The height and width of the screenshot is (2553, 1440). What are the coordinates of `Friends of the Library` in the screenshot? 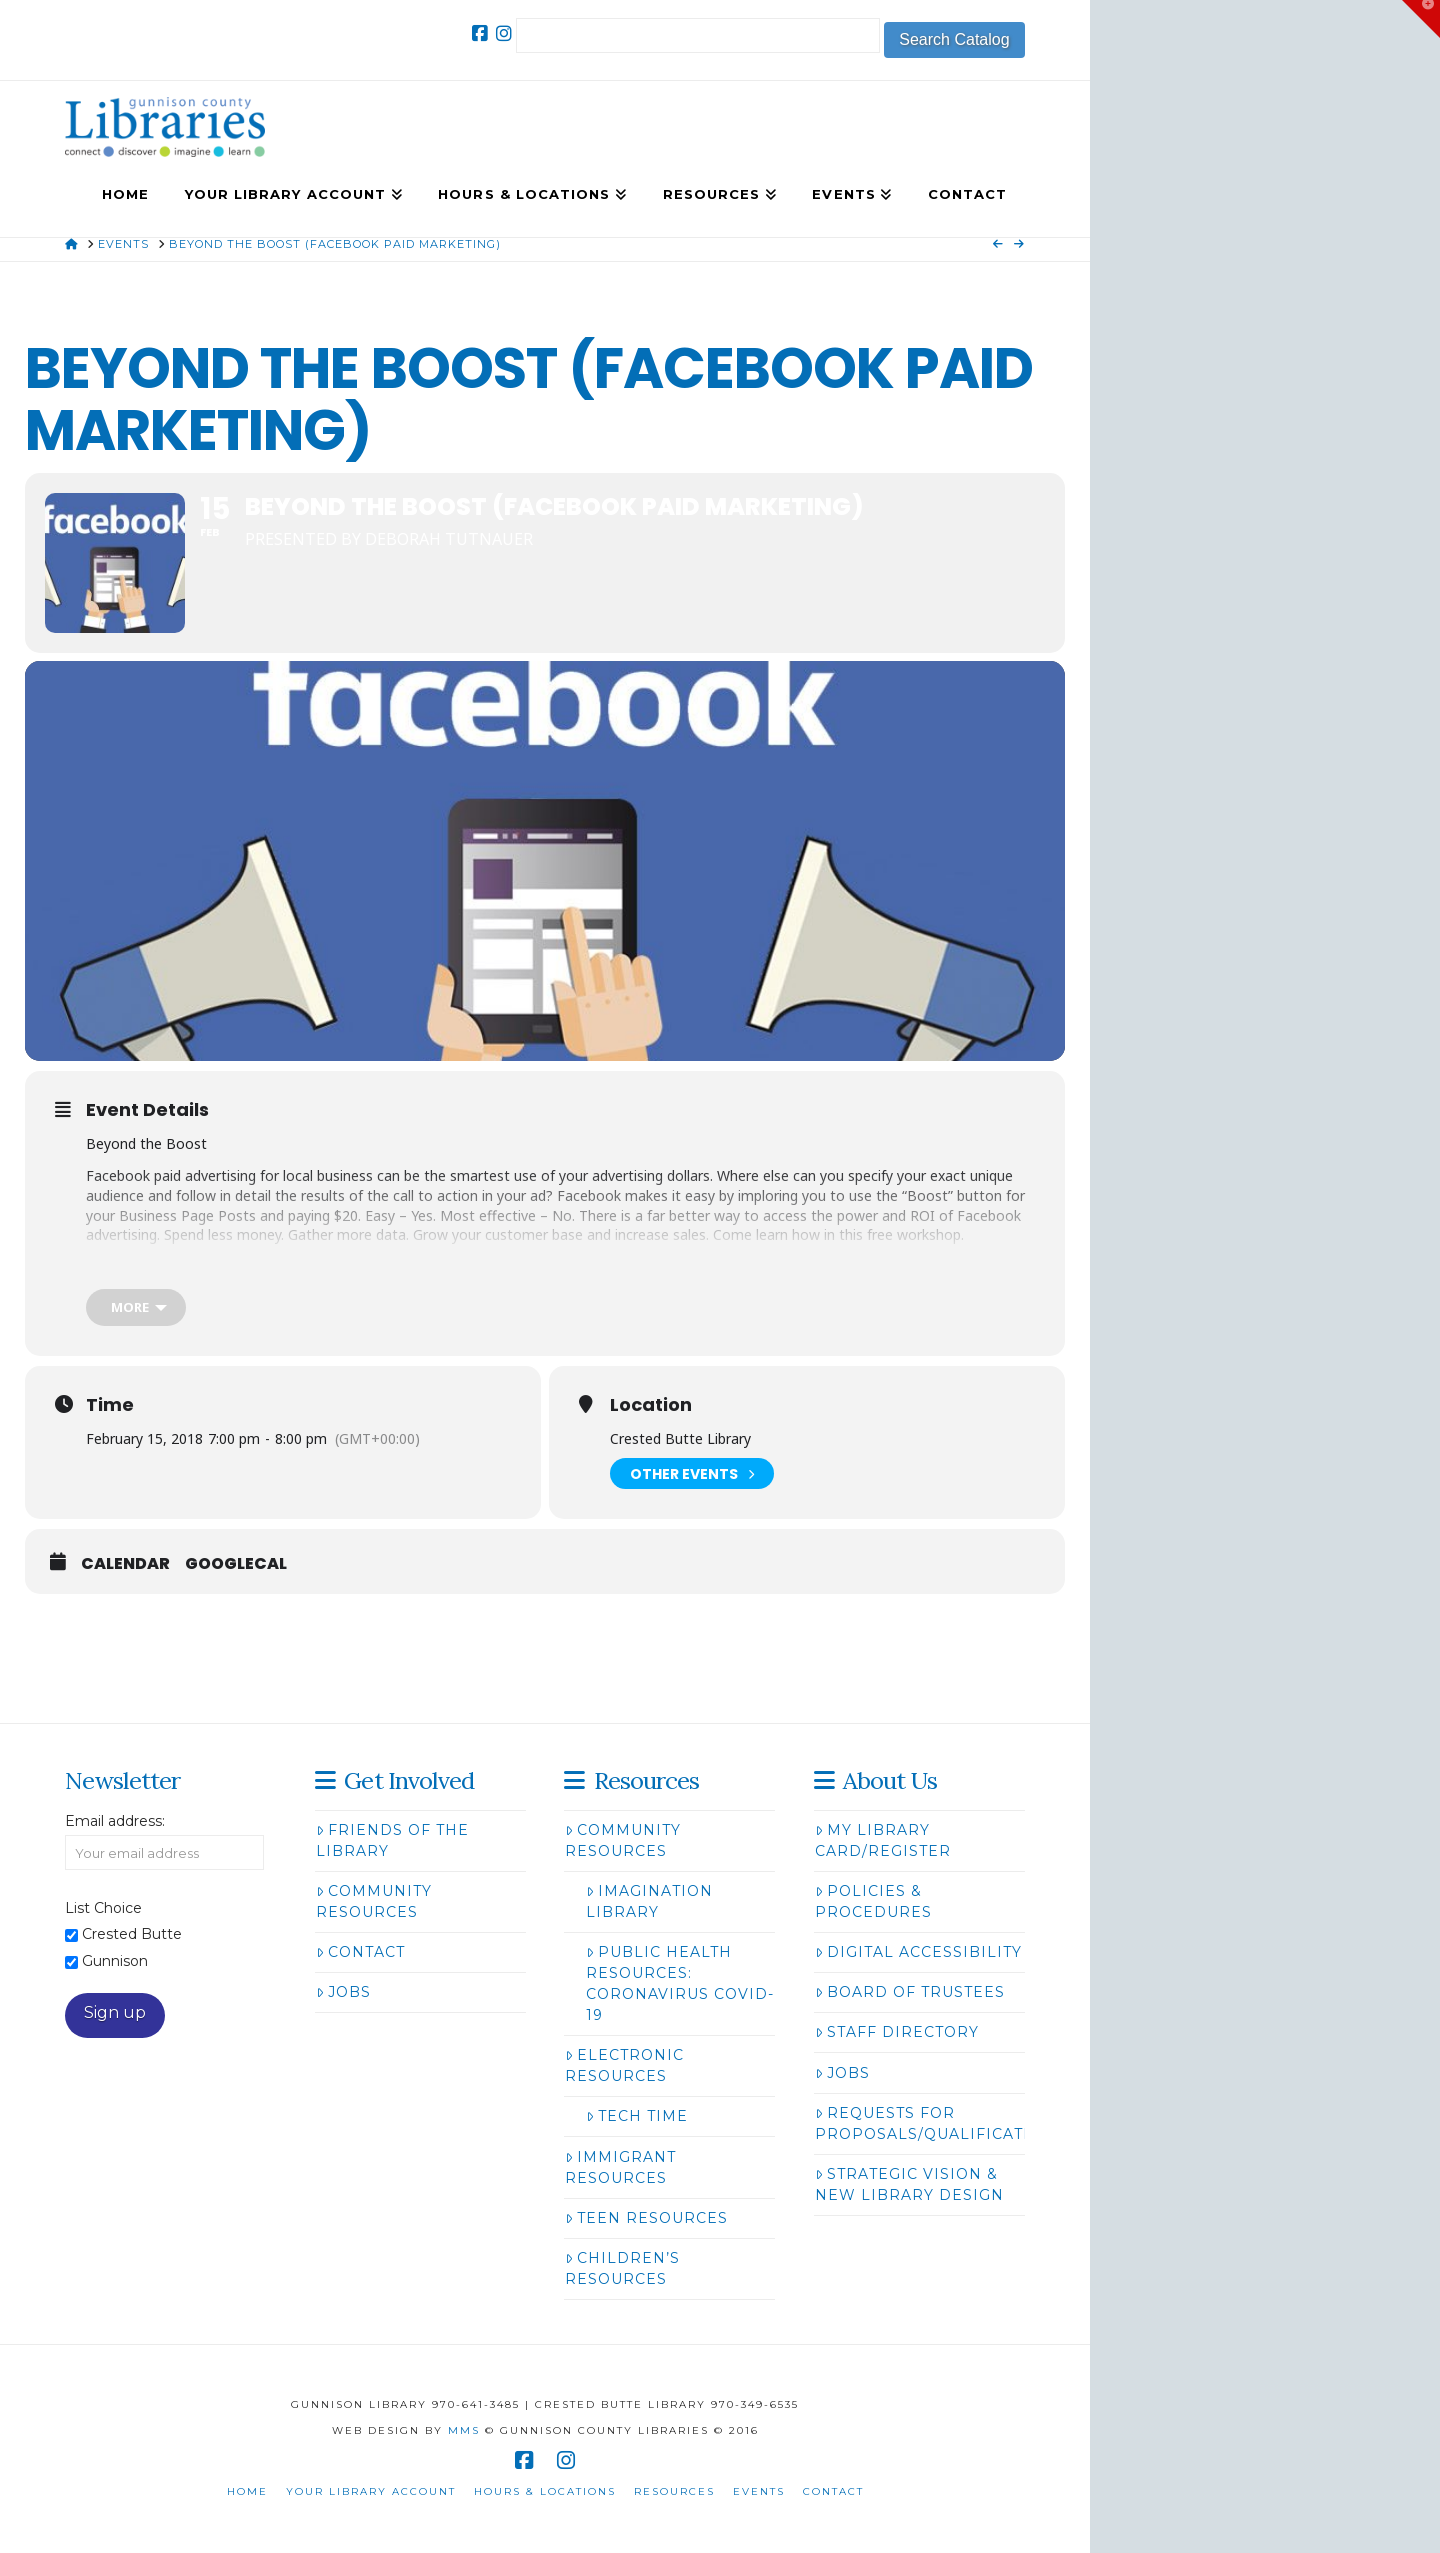 It's located at (392, 1840).